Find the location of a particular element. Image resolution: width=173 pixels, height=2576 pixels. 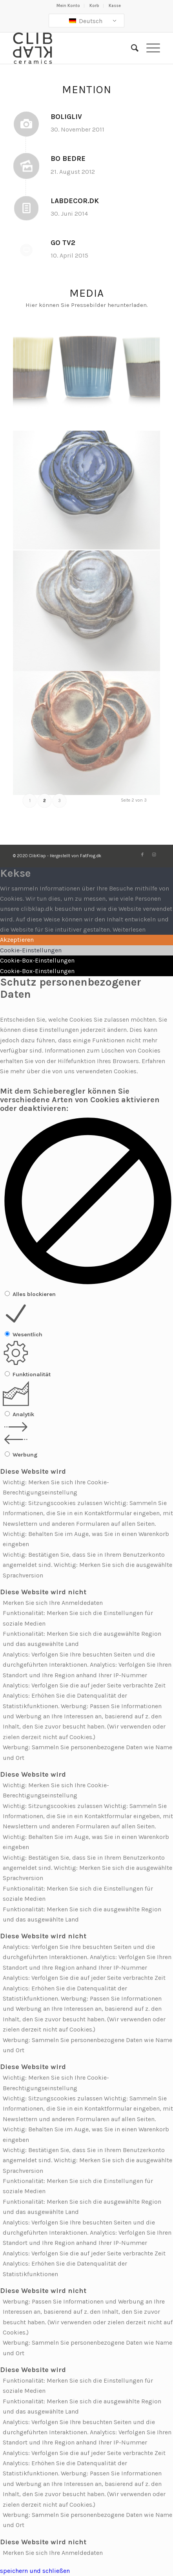

Alles blockieren is located at coordinates (34, 1294).